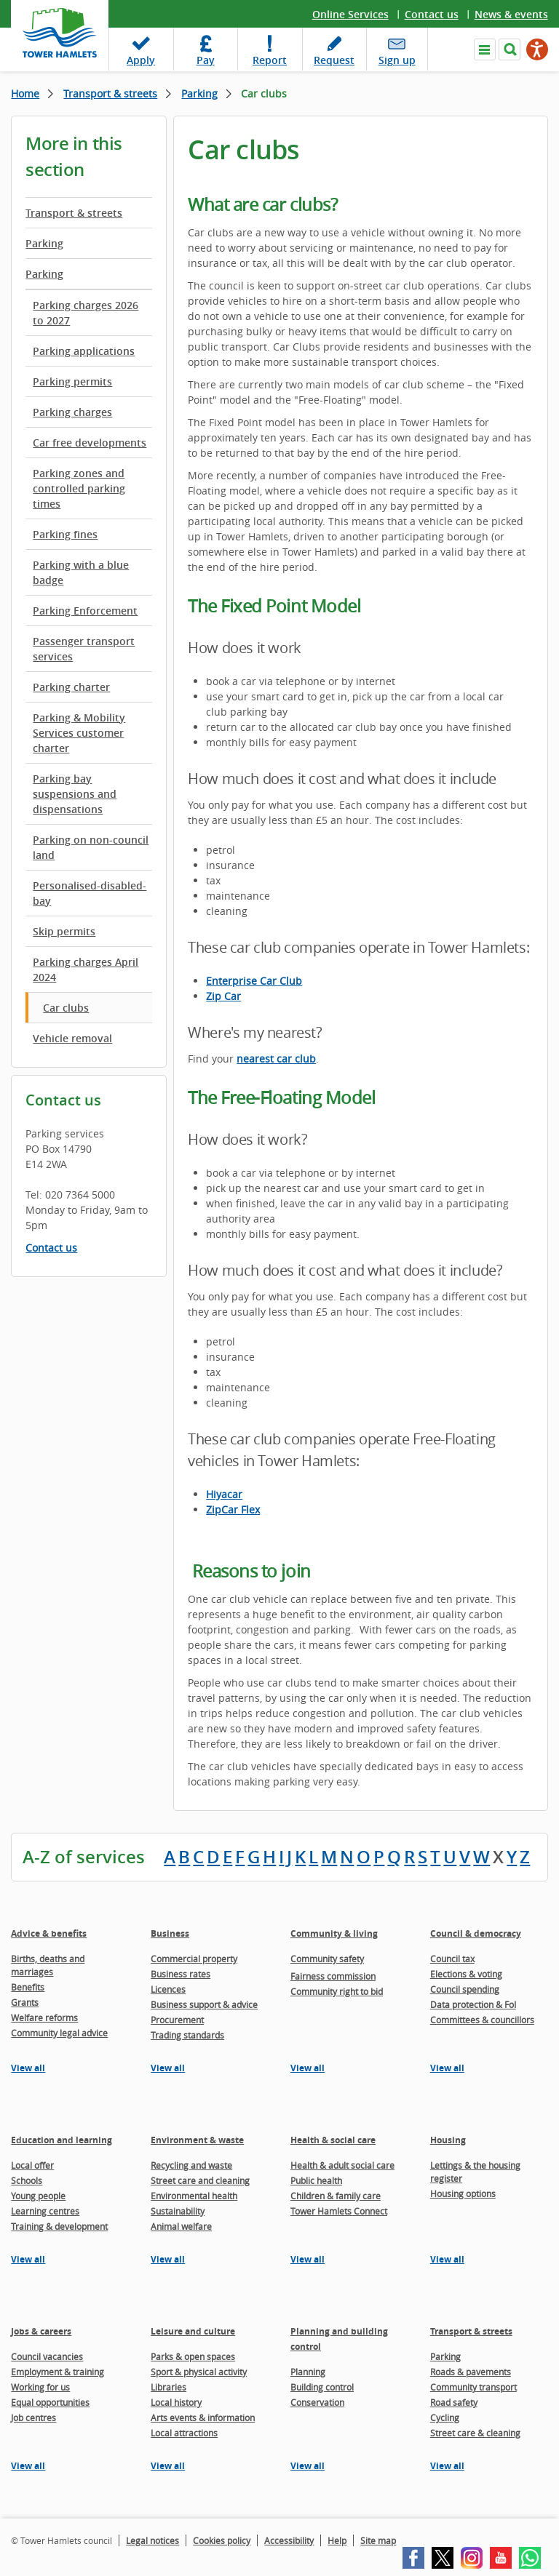  Describe the element at coordinates (475, 1933) in the screenshot. I see `Council & democracy` at that location.